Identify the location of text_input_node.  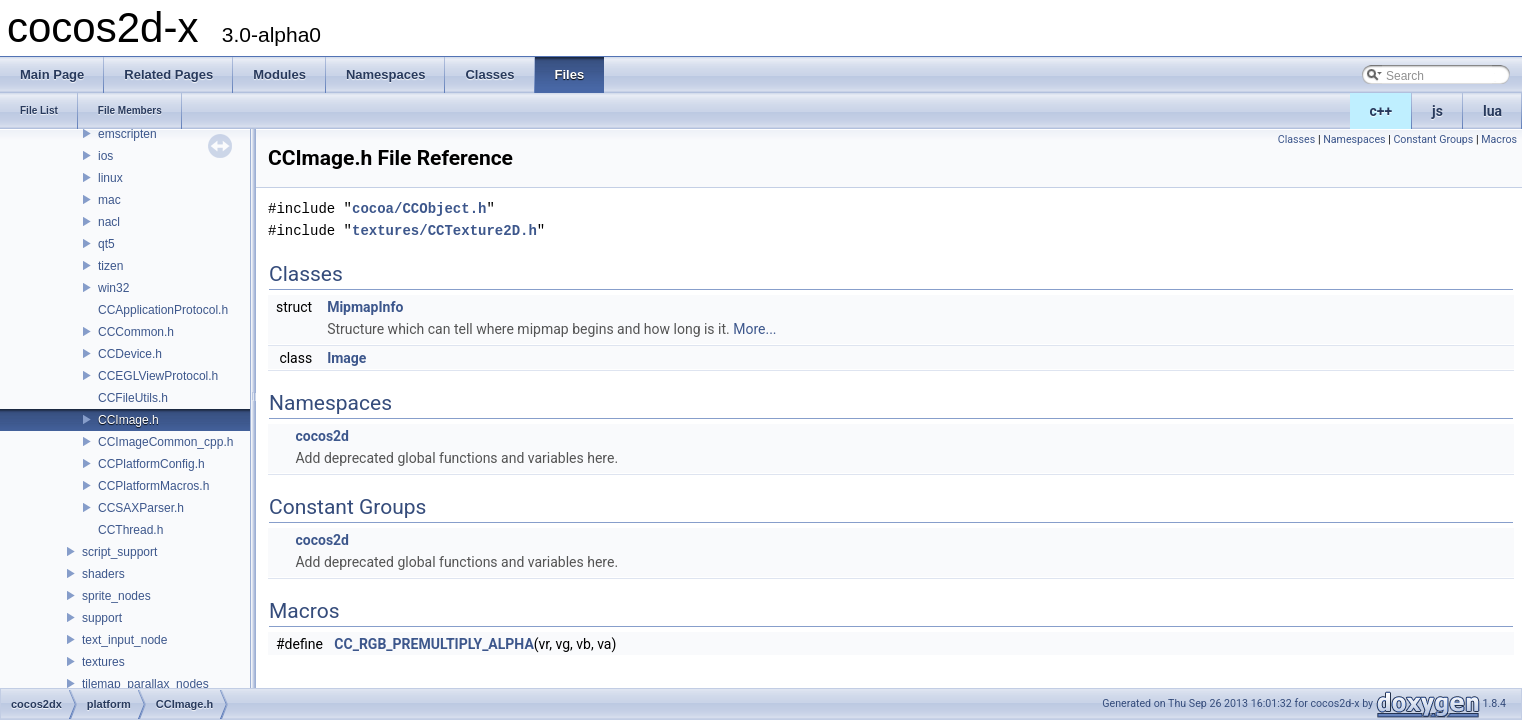
(124, 640).